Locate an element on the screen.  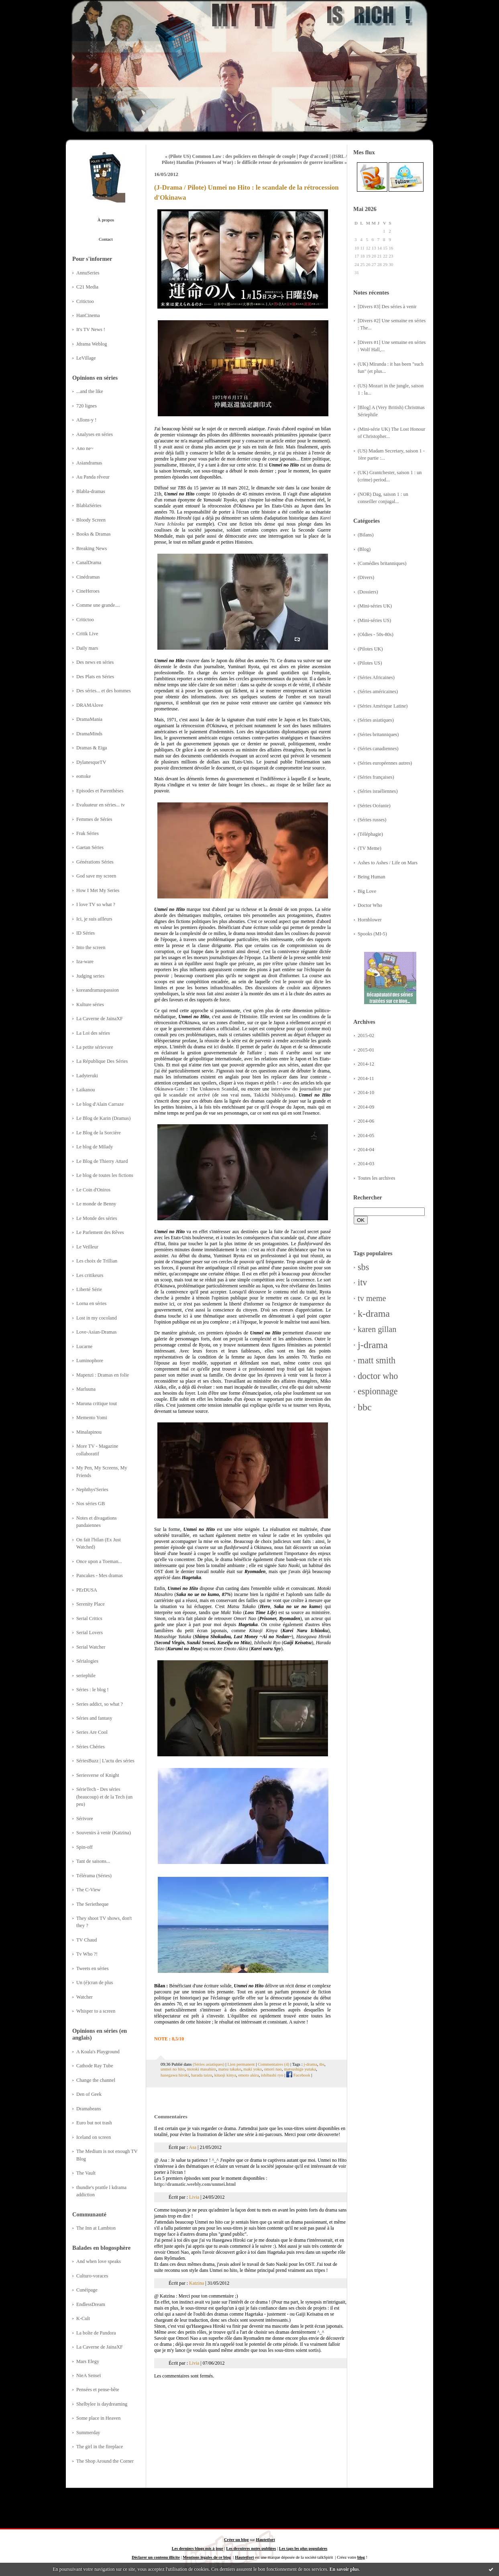
Des news en séries is located at coordinates (95, 662).